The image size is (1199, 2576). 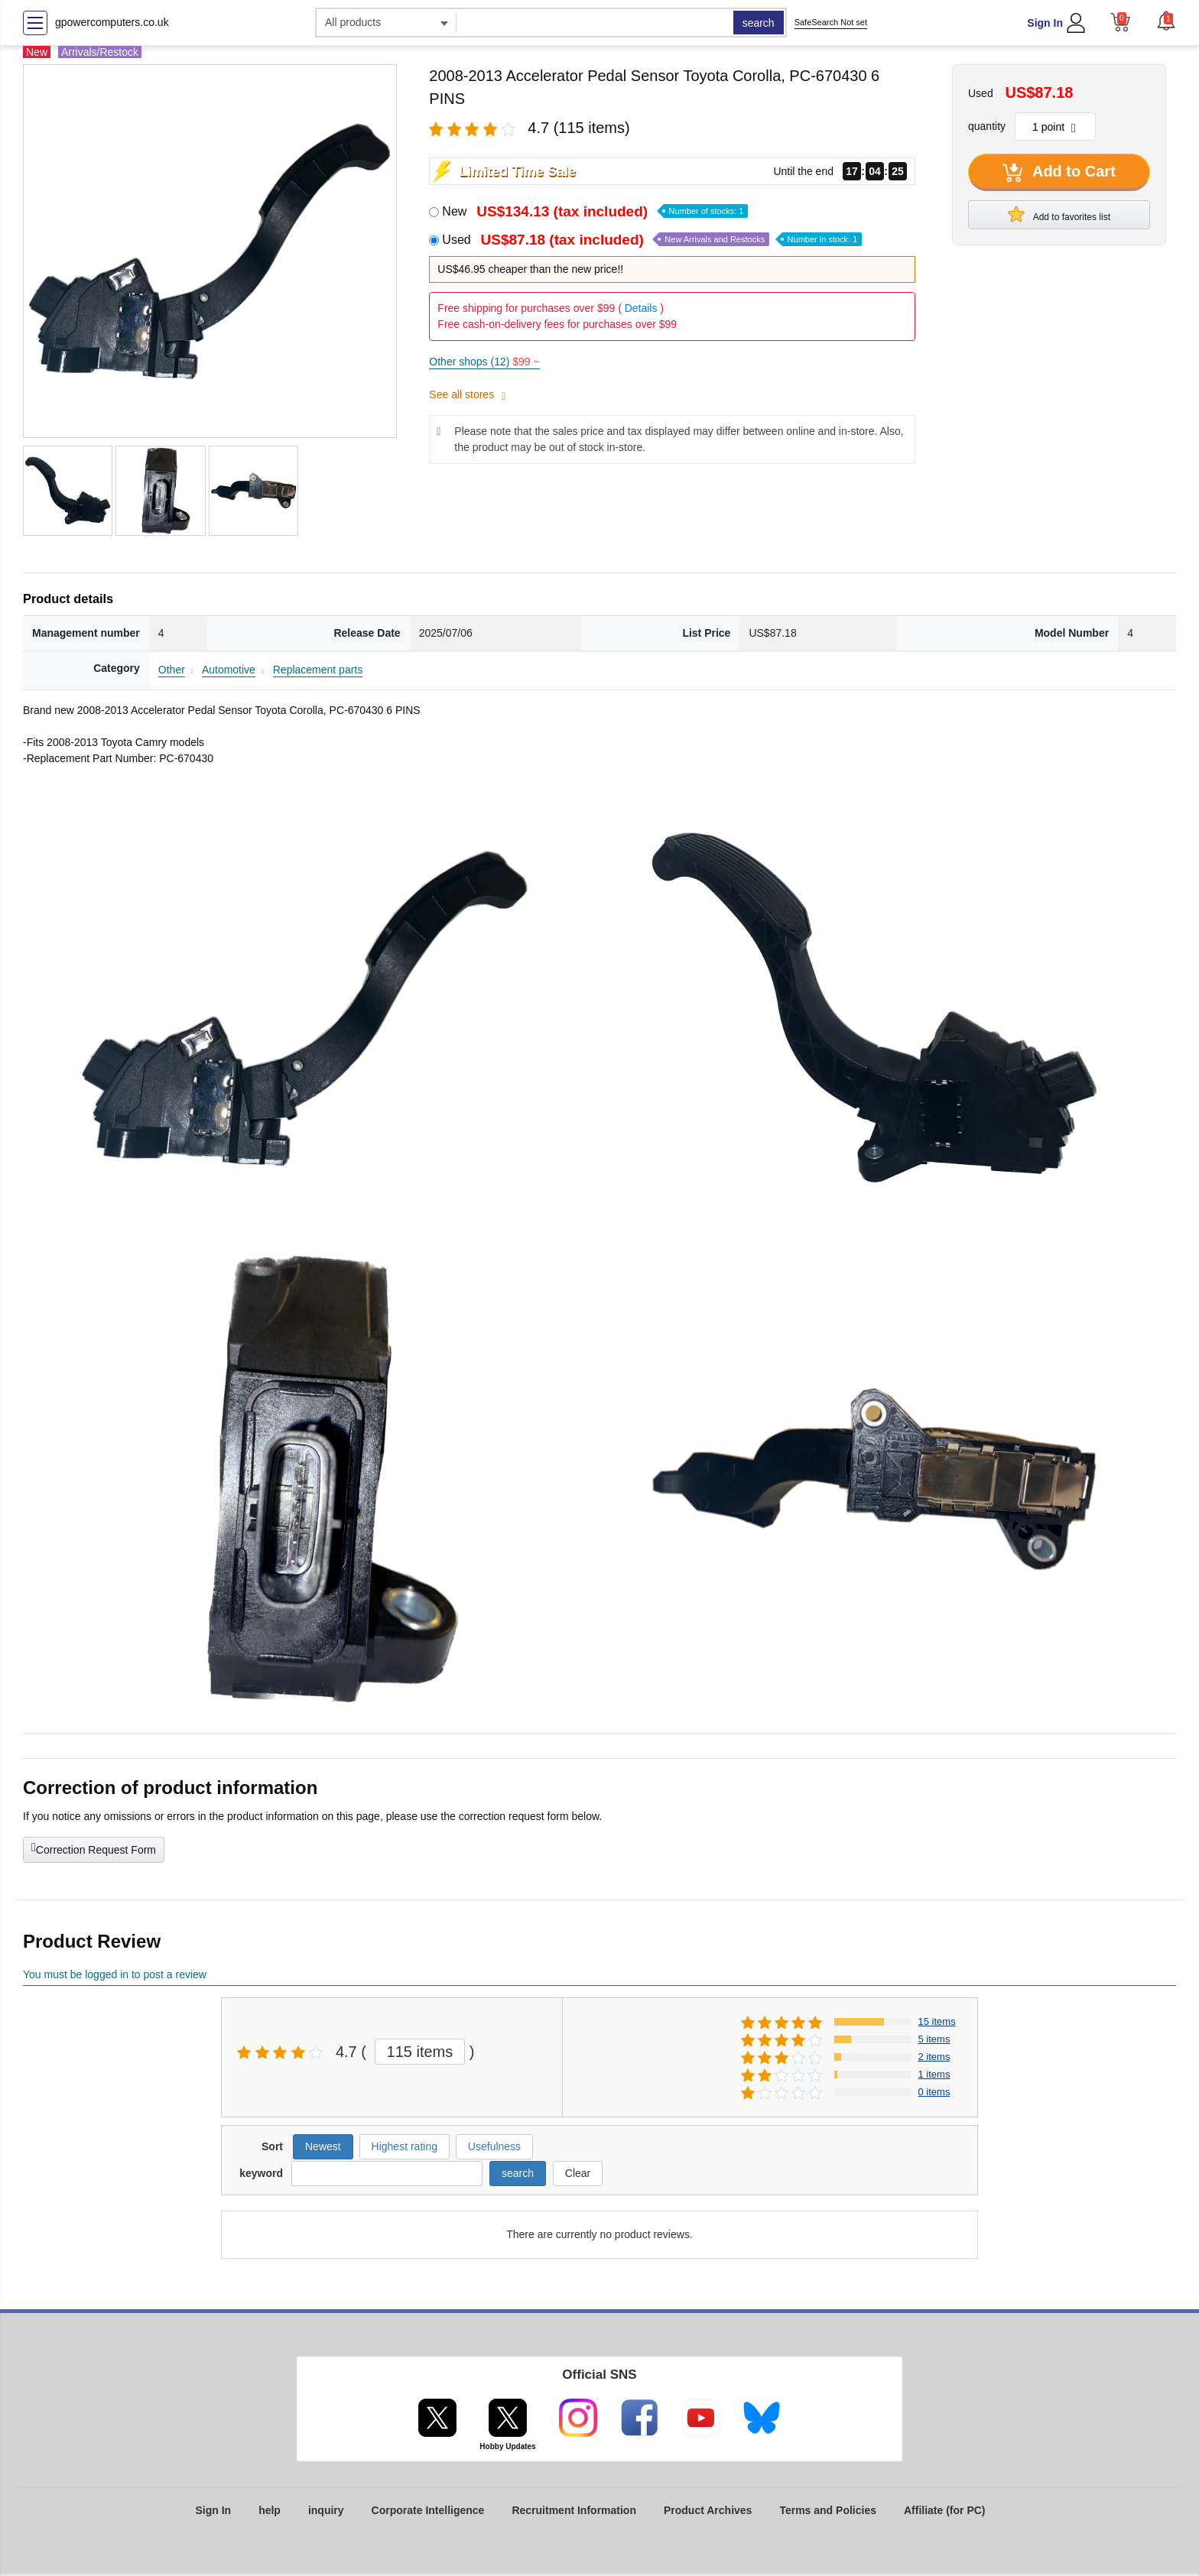 What do you see at coordinates (1059, 173) in the screenshot?
I see `Add to Cart` at bounding box center [1059, 173].